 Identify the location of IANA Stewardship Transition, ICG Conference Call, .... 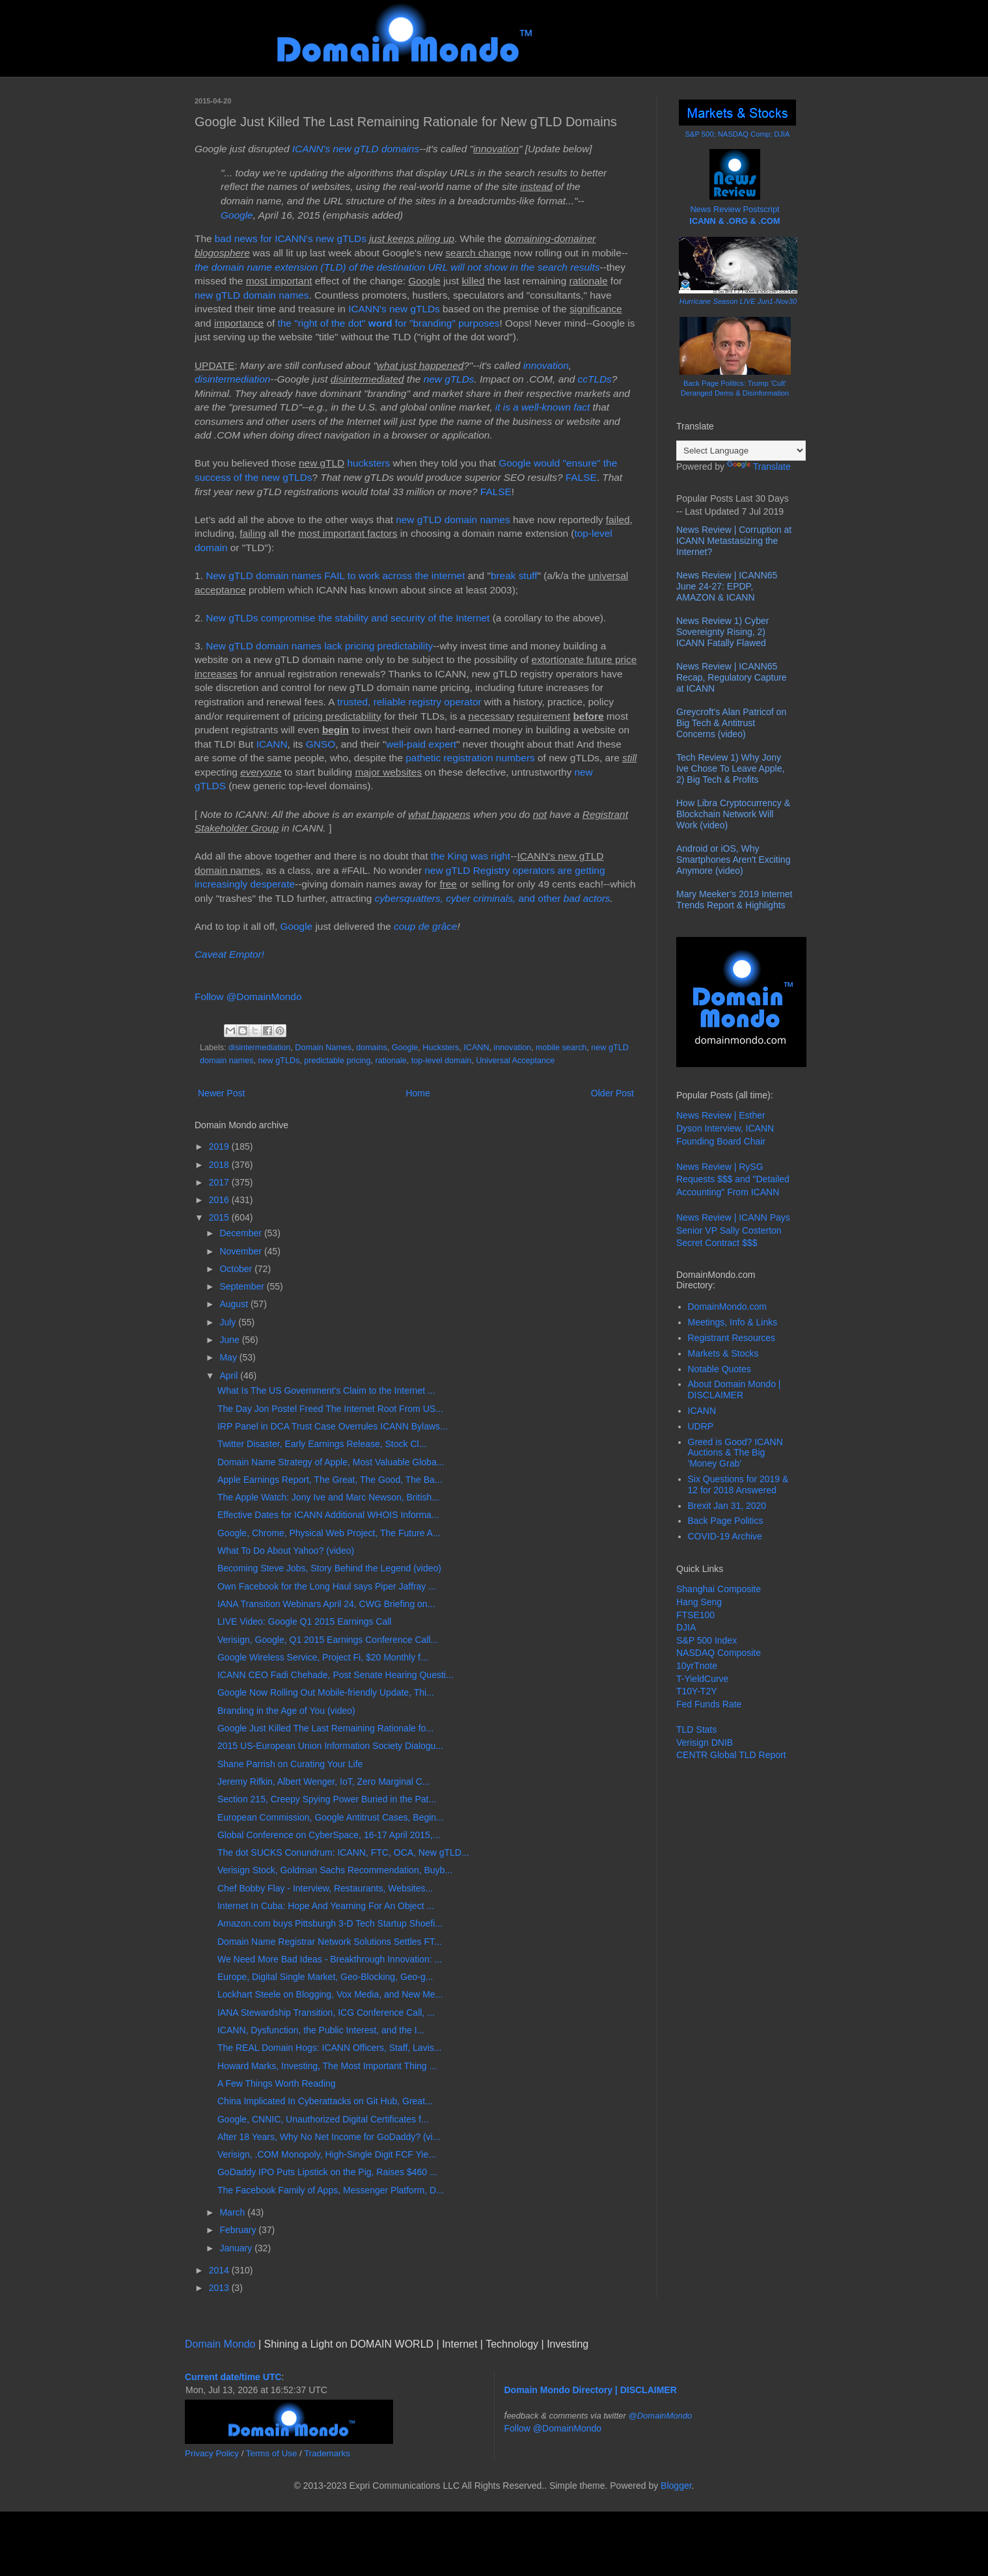
(326, 2012).